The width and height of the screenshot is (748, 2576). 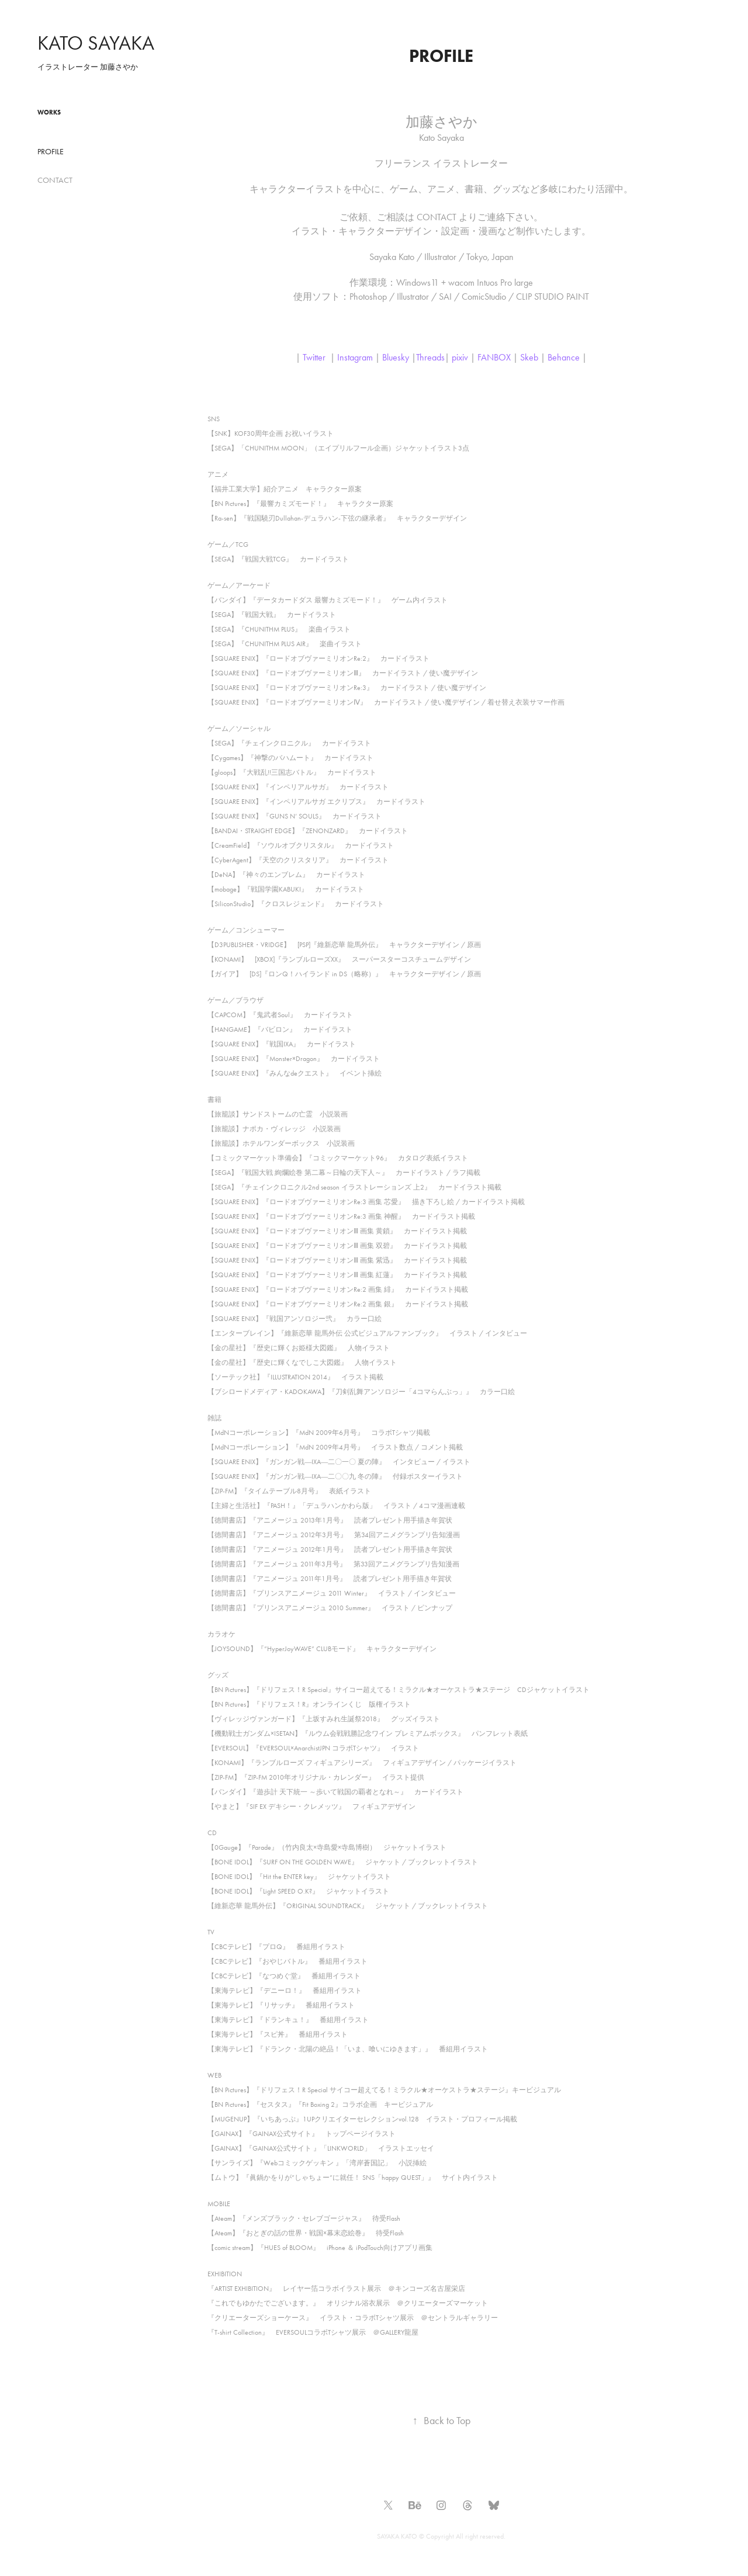 What do you see at coordinates (355, 357) in the screenshot?
I see `Instagram` at bounding box center [355, 357].